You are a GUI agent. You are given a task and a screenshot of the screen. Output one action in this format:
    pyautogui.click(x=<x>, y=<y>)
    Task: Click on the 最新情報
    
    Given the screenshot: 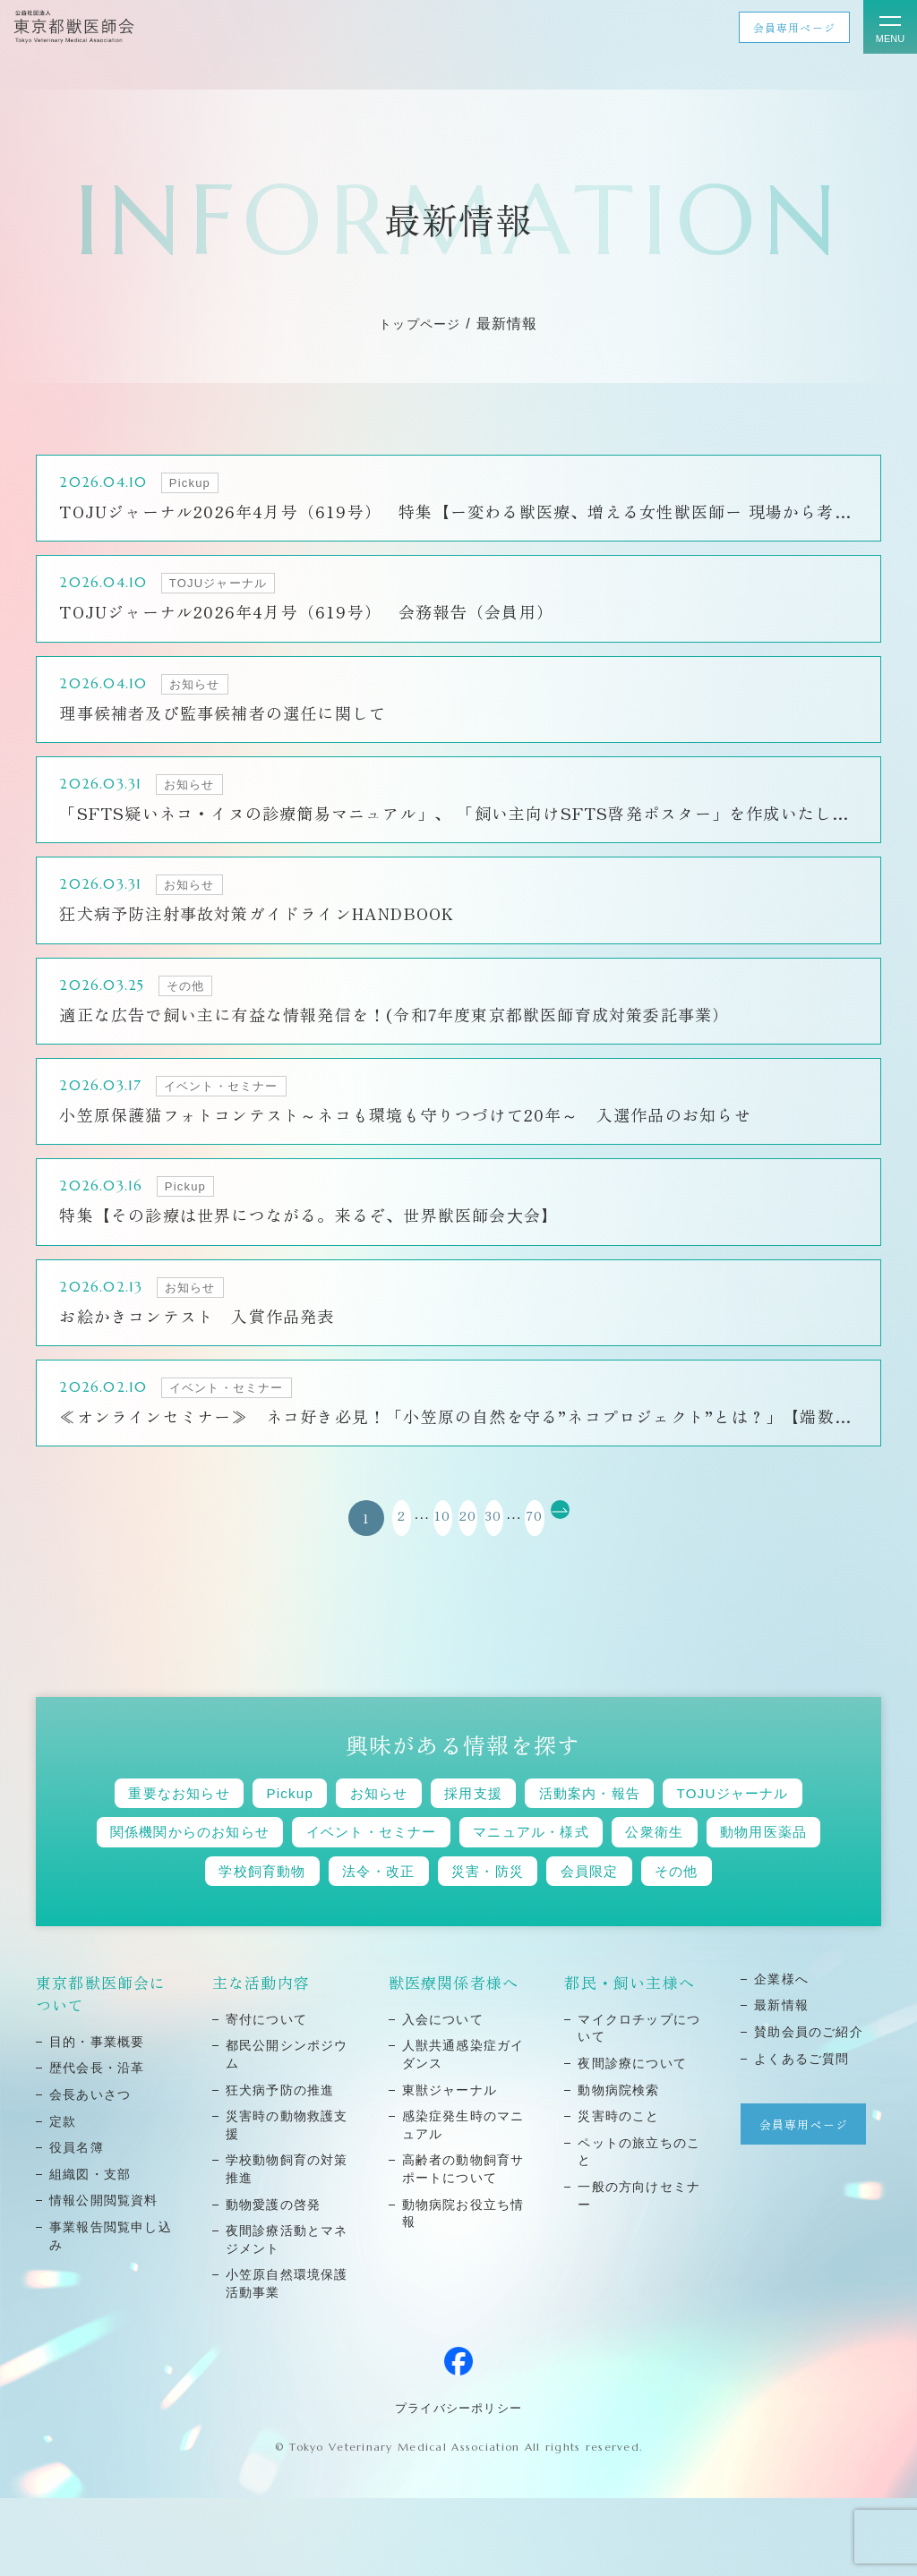 What is the action you would take?
    pyautogui.click(x=781, y=2083)
    